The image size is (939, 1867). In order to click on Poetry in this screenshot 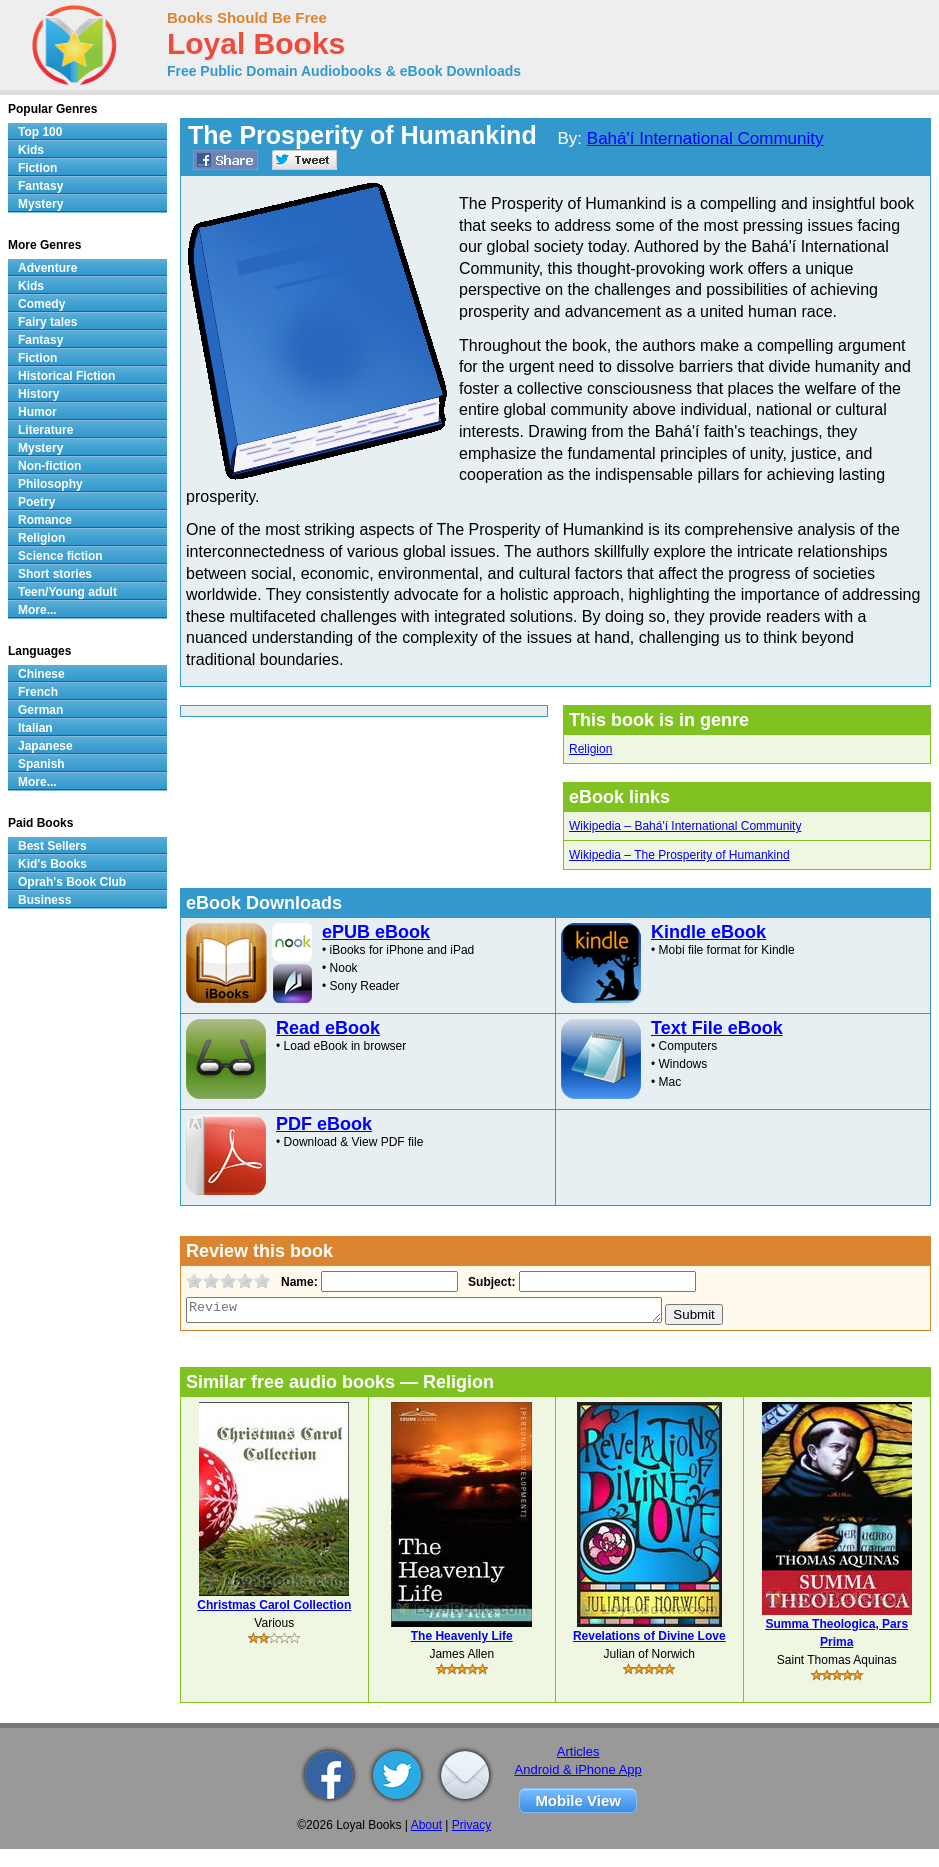, I will do `click(36, 502)`.